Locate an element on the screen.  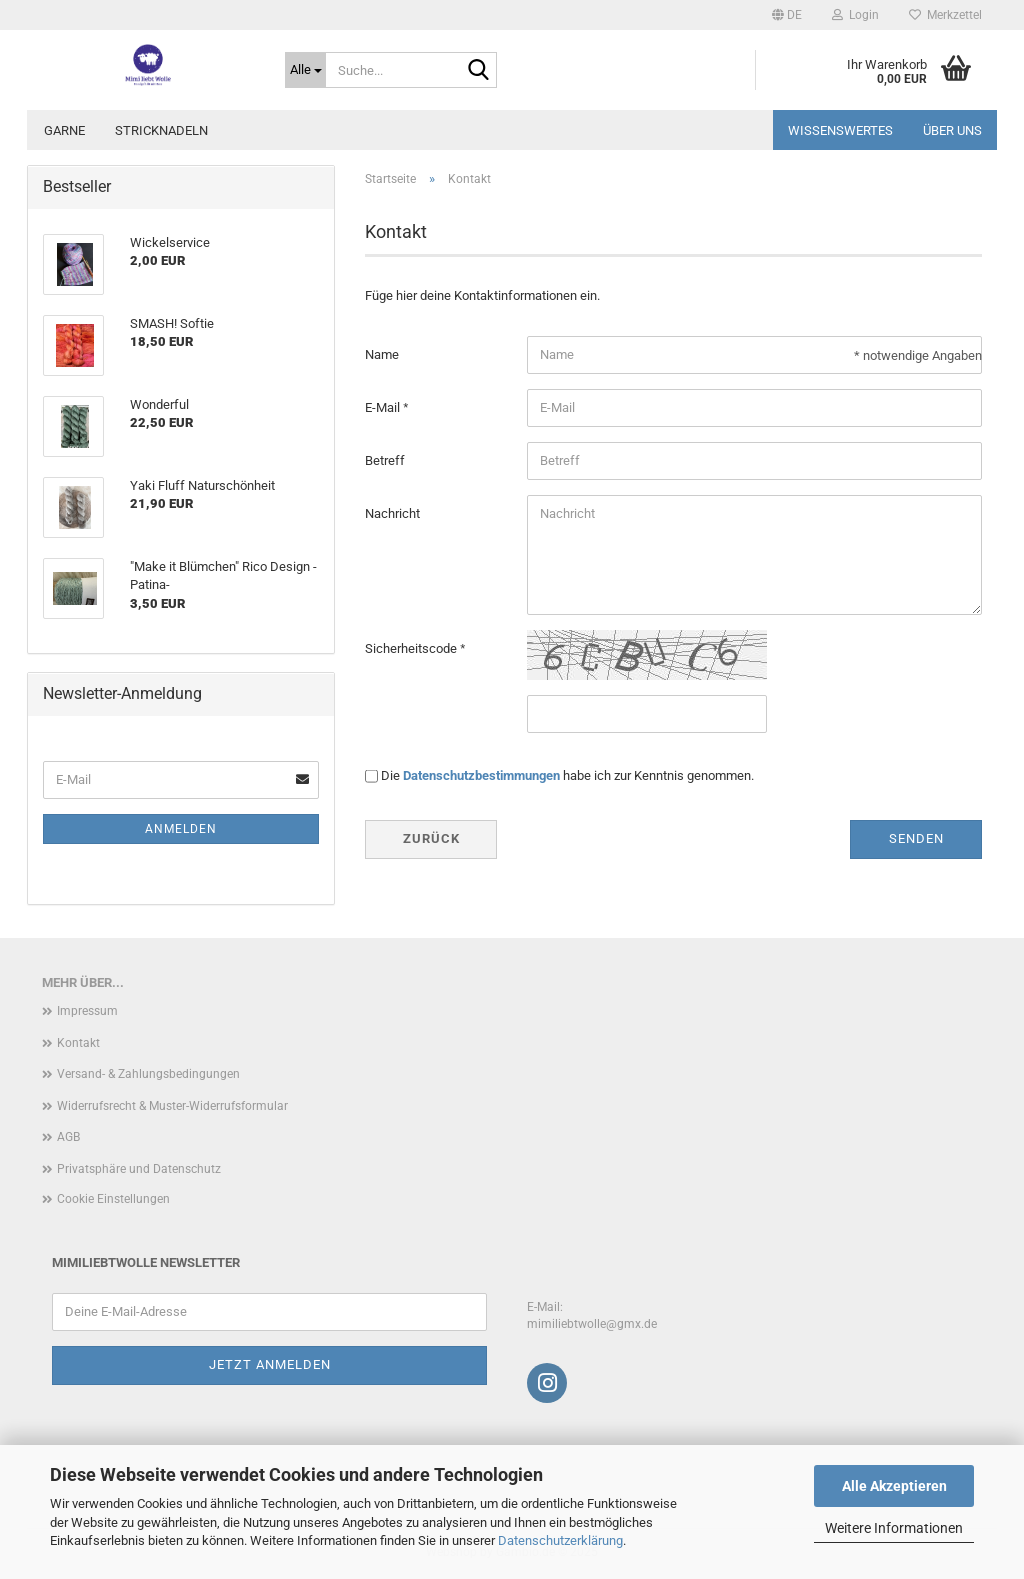
AGB is located at coordinates (68, 1137).